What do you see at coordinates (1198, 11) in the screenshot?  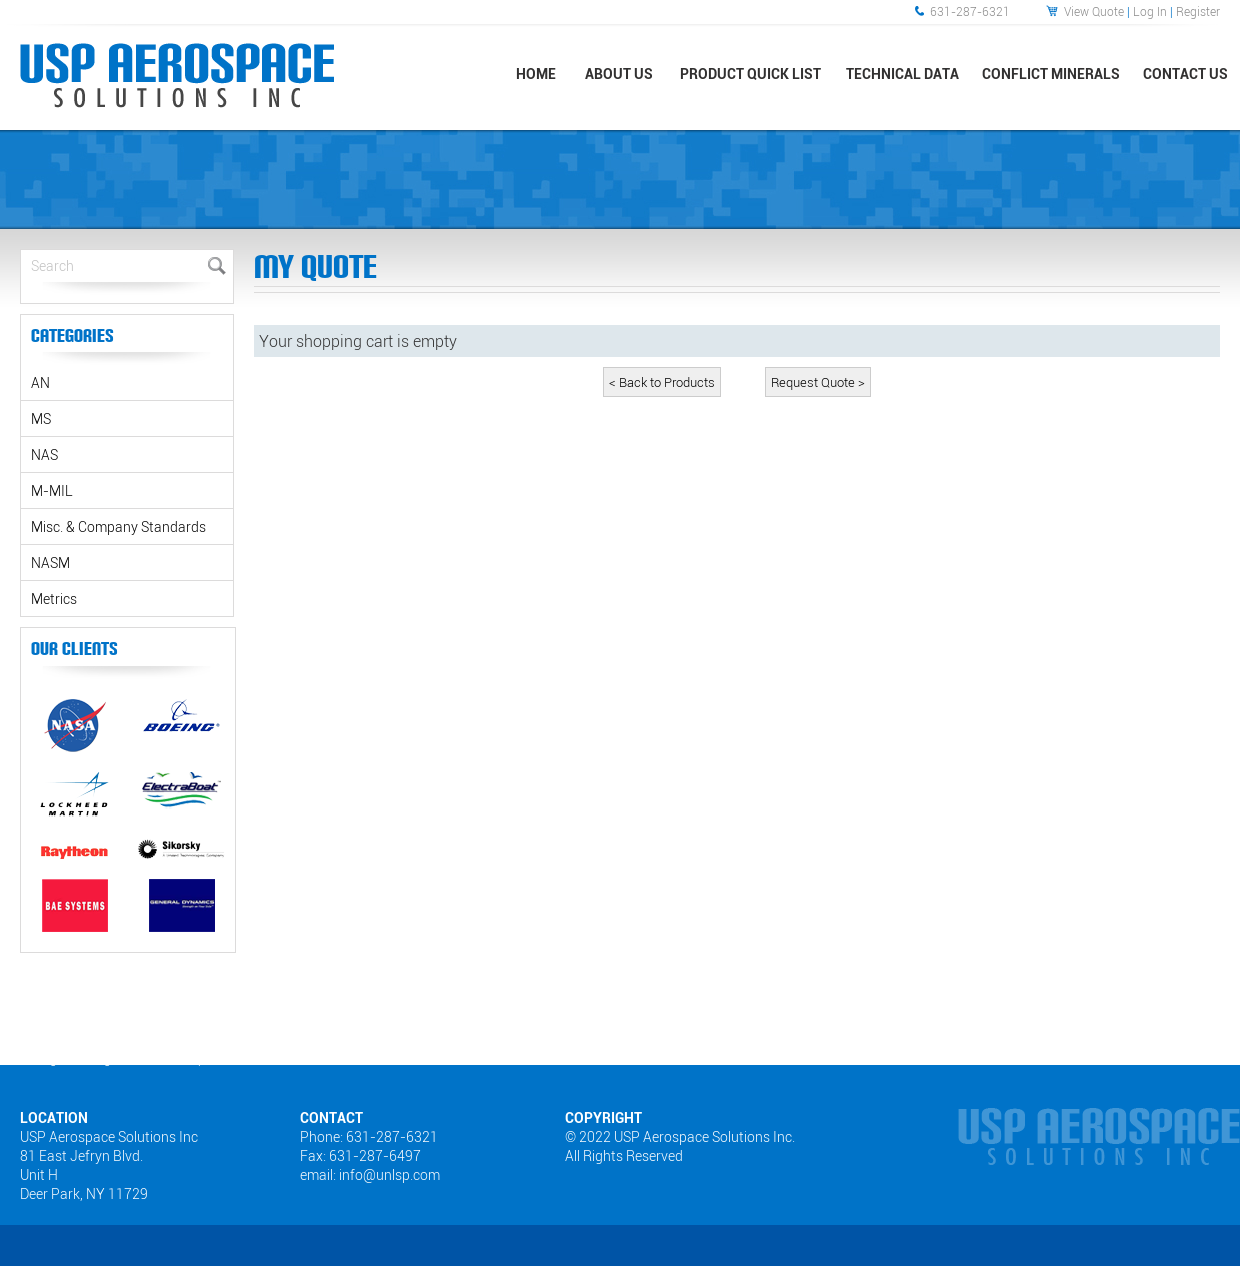 I see `Register` at bounding box center [1198, 11].